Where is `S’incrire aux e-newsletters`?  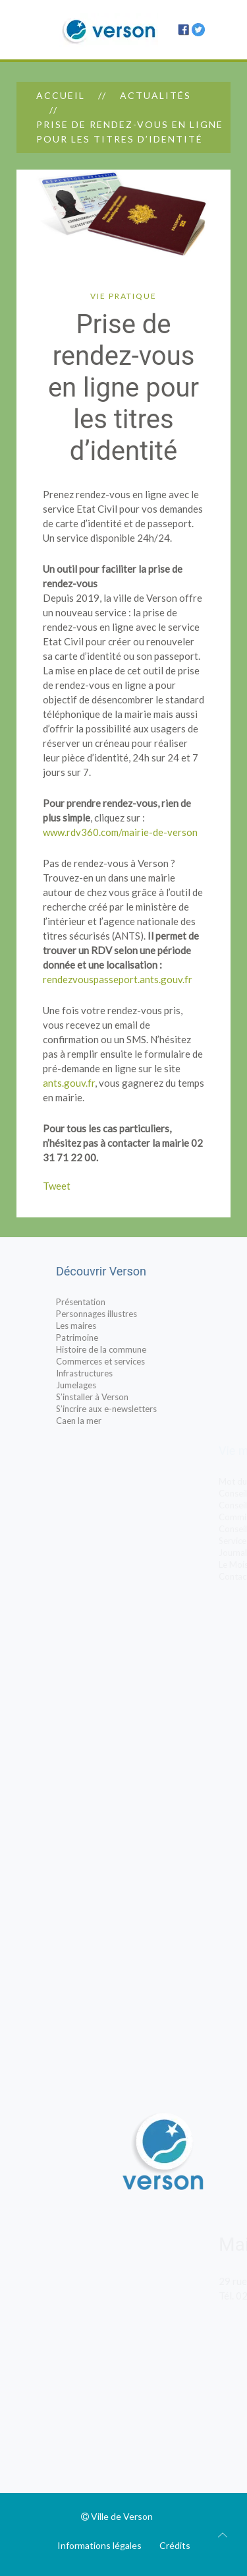 S’incrire aux e-newsletters is located at coordinates (134, 1408).